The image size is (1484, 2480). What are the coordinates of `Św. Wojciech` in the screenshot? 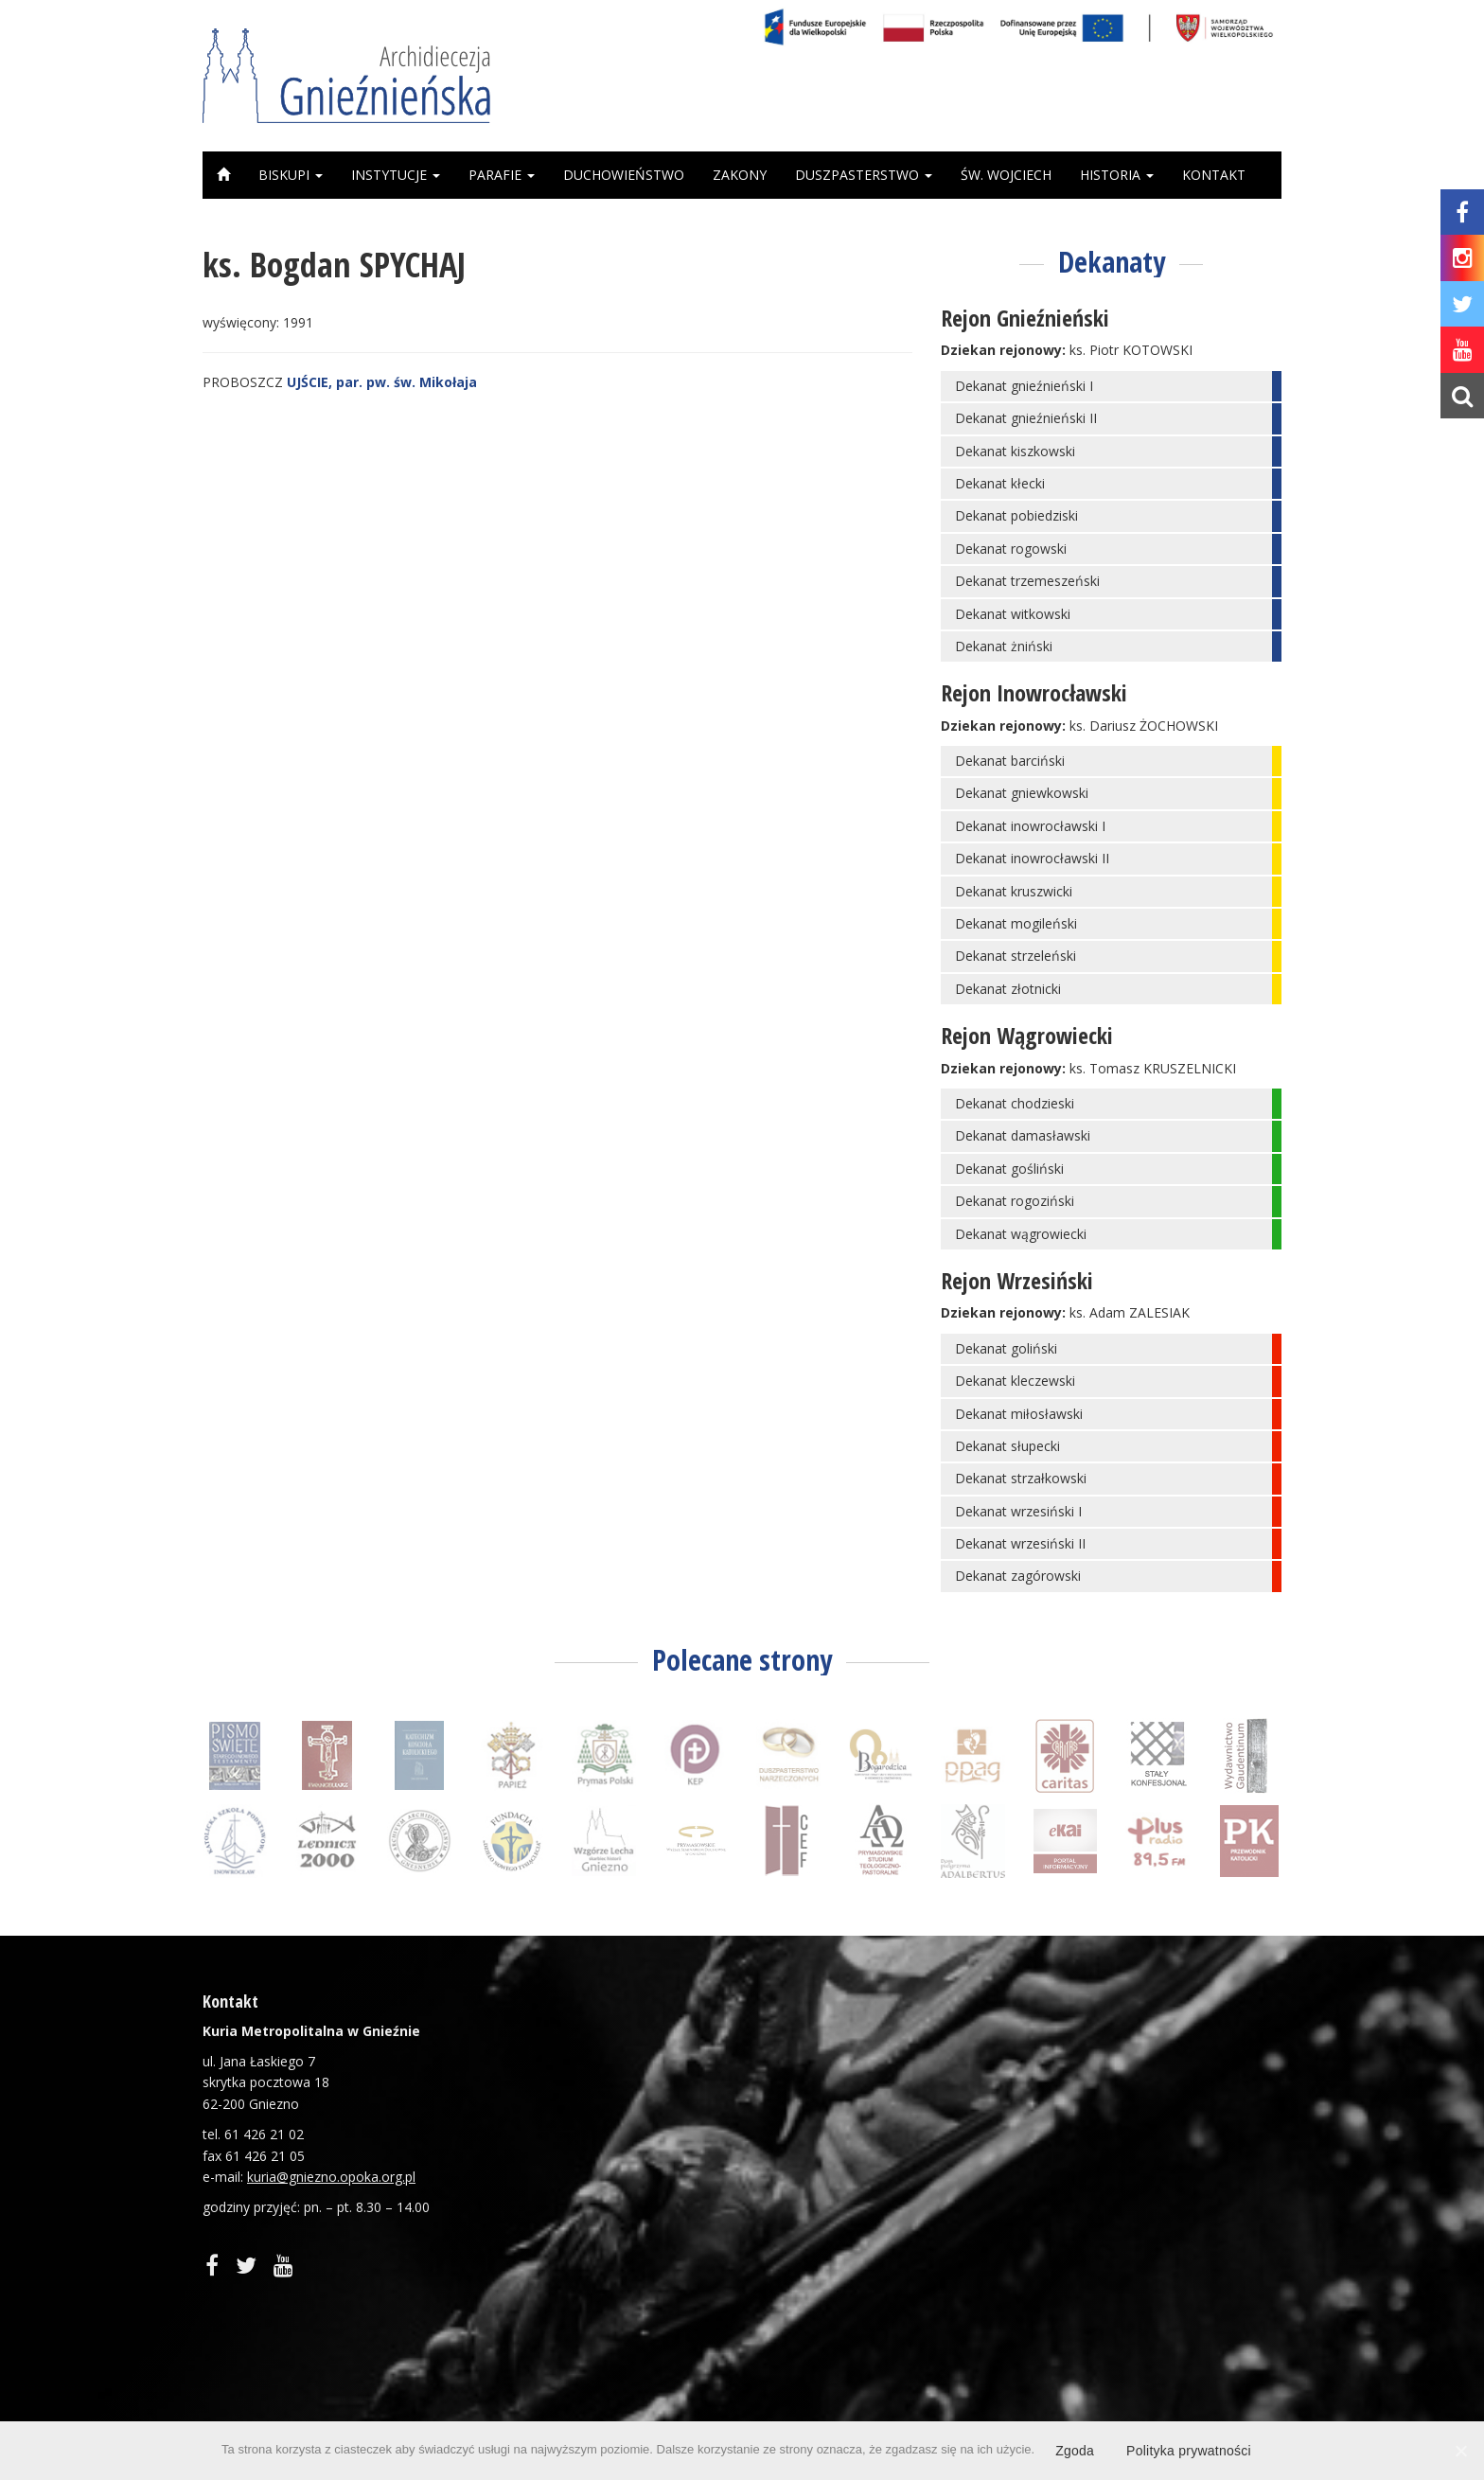 It's located at (1006, 175).